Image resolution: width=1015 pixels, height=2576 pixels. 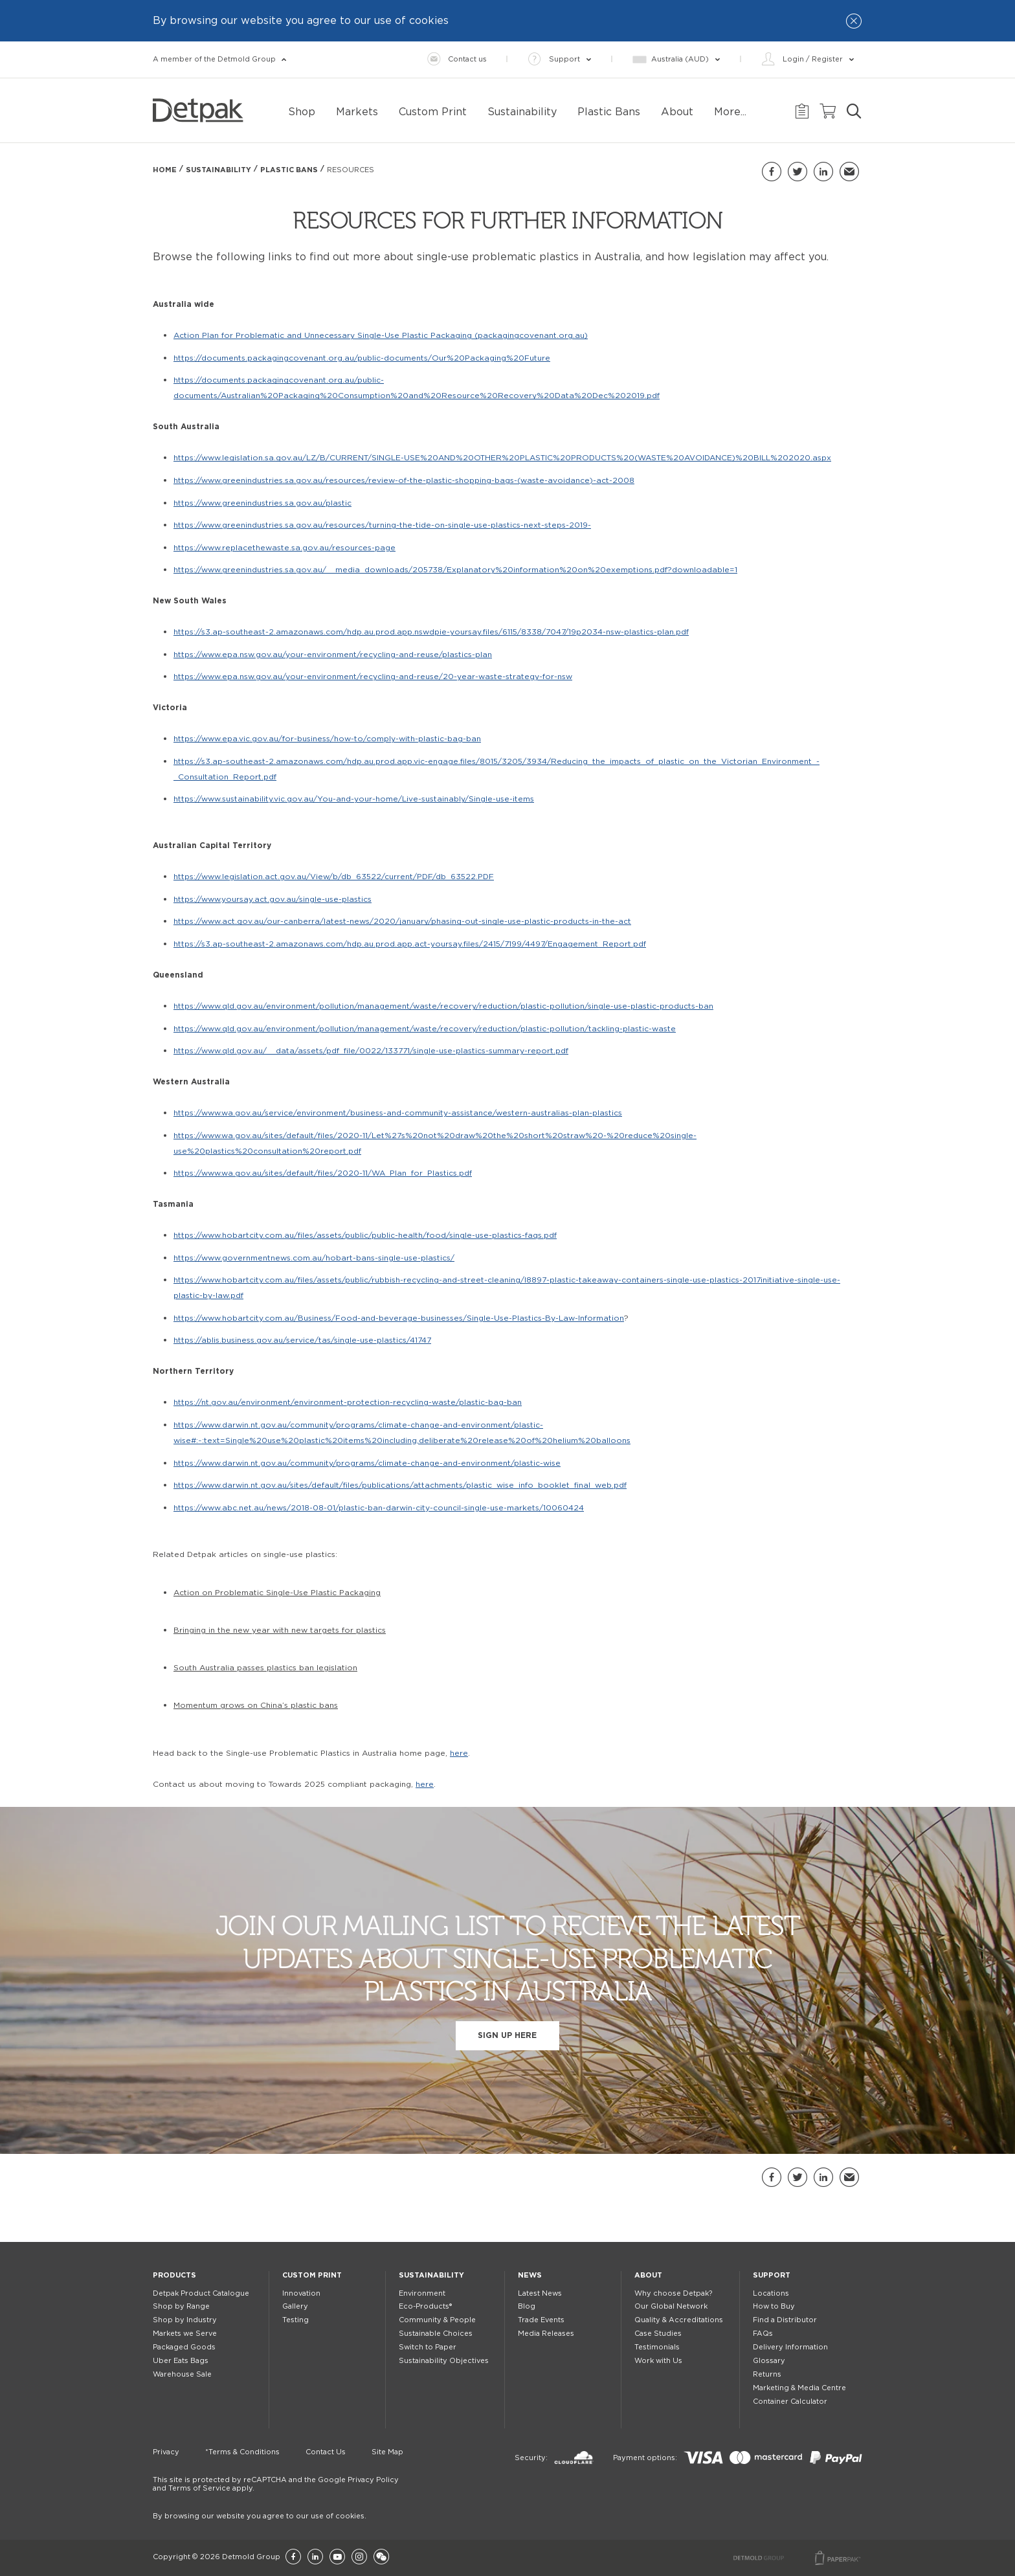 I want to click on https://ablis.business.gov.au/service/tas/single-use-plastics/41747, so click(x=302, y=1340).